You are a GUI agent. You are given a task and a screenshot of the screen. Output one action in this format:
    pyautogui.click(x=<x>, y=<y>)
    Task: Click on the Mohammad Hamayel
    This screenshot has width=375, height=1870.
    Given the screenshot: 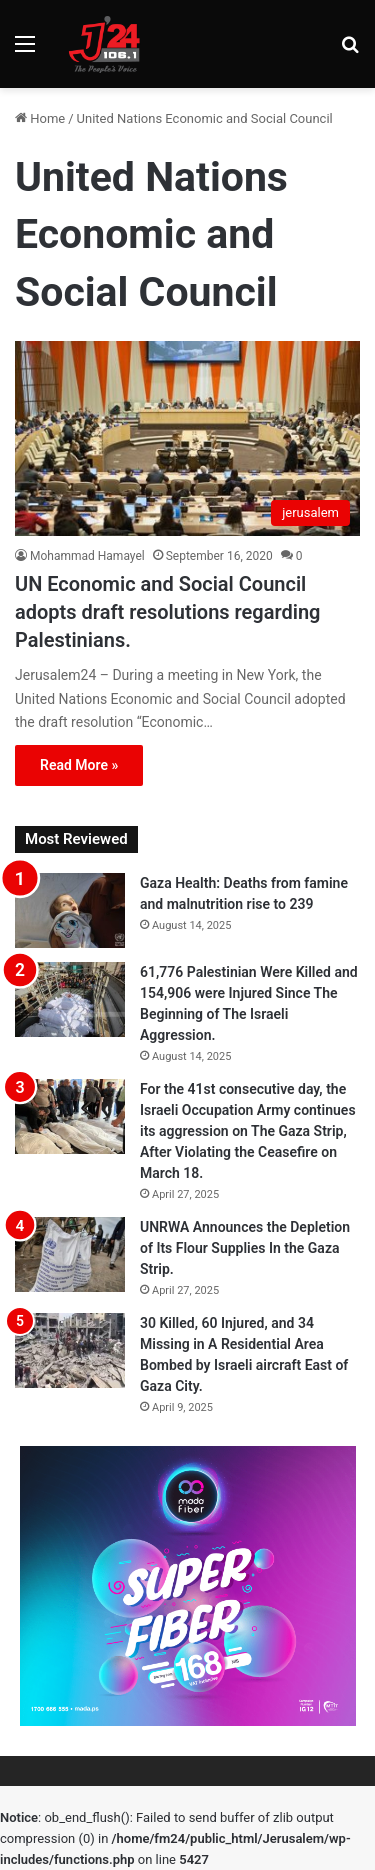 What is the action you would take?
    pyautogui.click(x=87, y=556)
    